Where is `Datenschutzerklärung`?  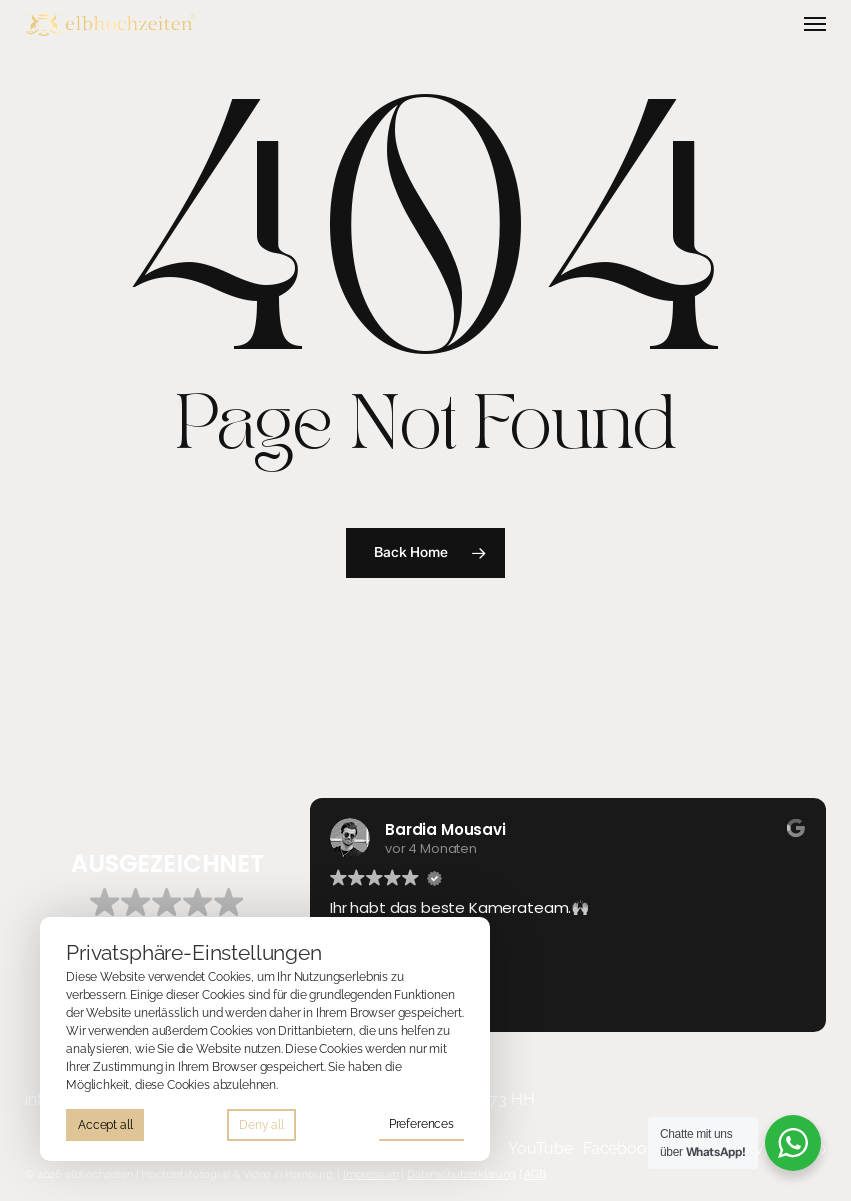 Datenschutzerklärung is located at coordinates (461, 1174).